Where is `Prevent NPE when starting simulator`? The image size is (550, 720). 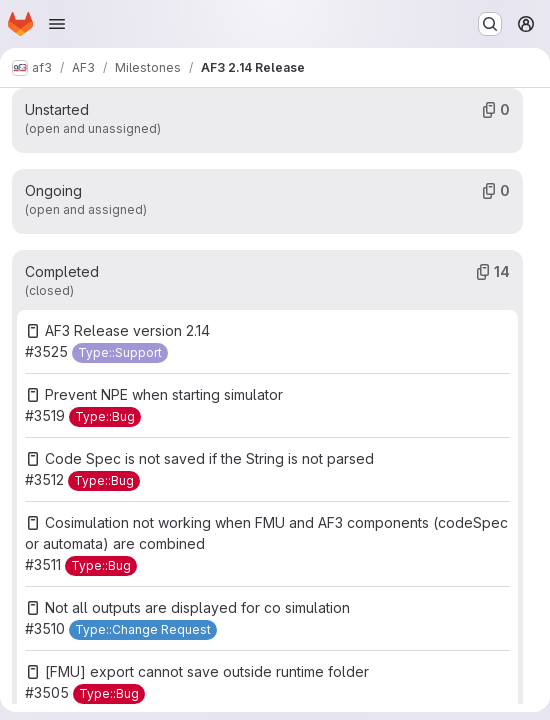
Prevent NPE when starting simulator is located at coordinates (164, 394).